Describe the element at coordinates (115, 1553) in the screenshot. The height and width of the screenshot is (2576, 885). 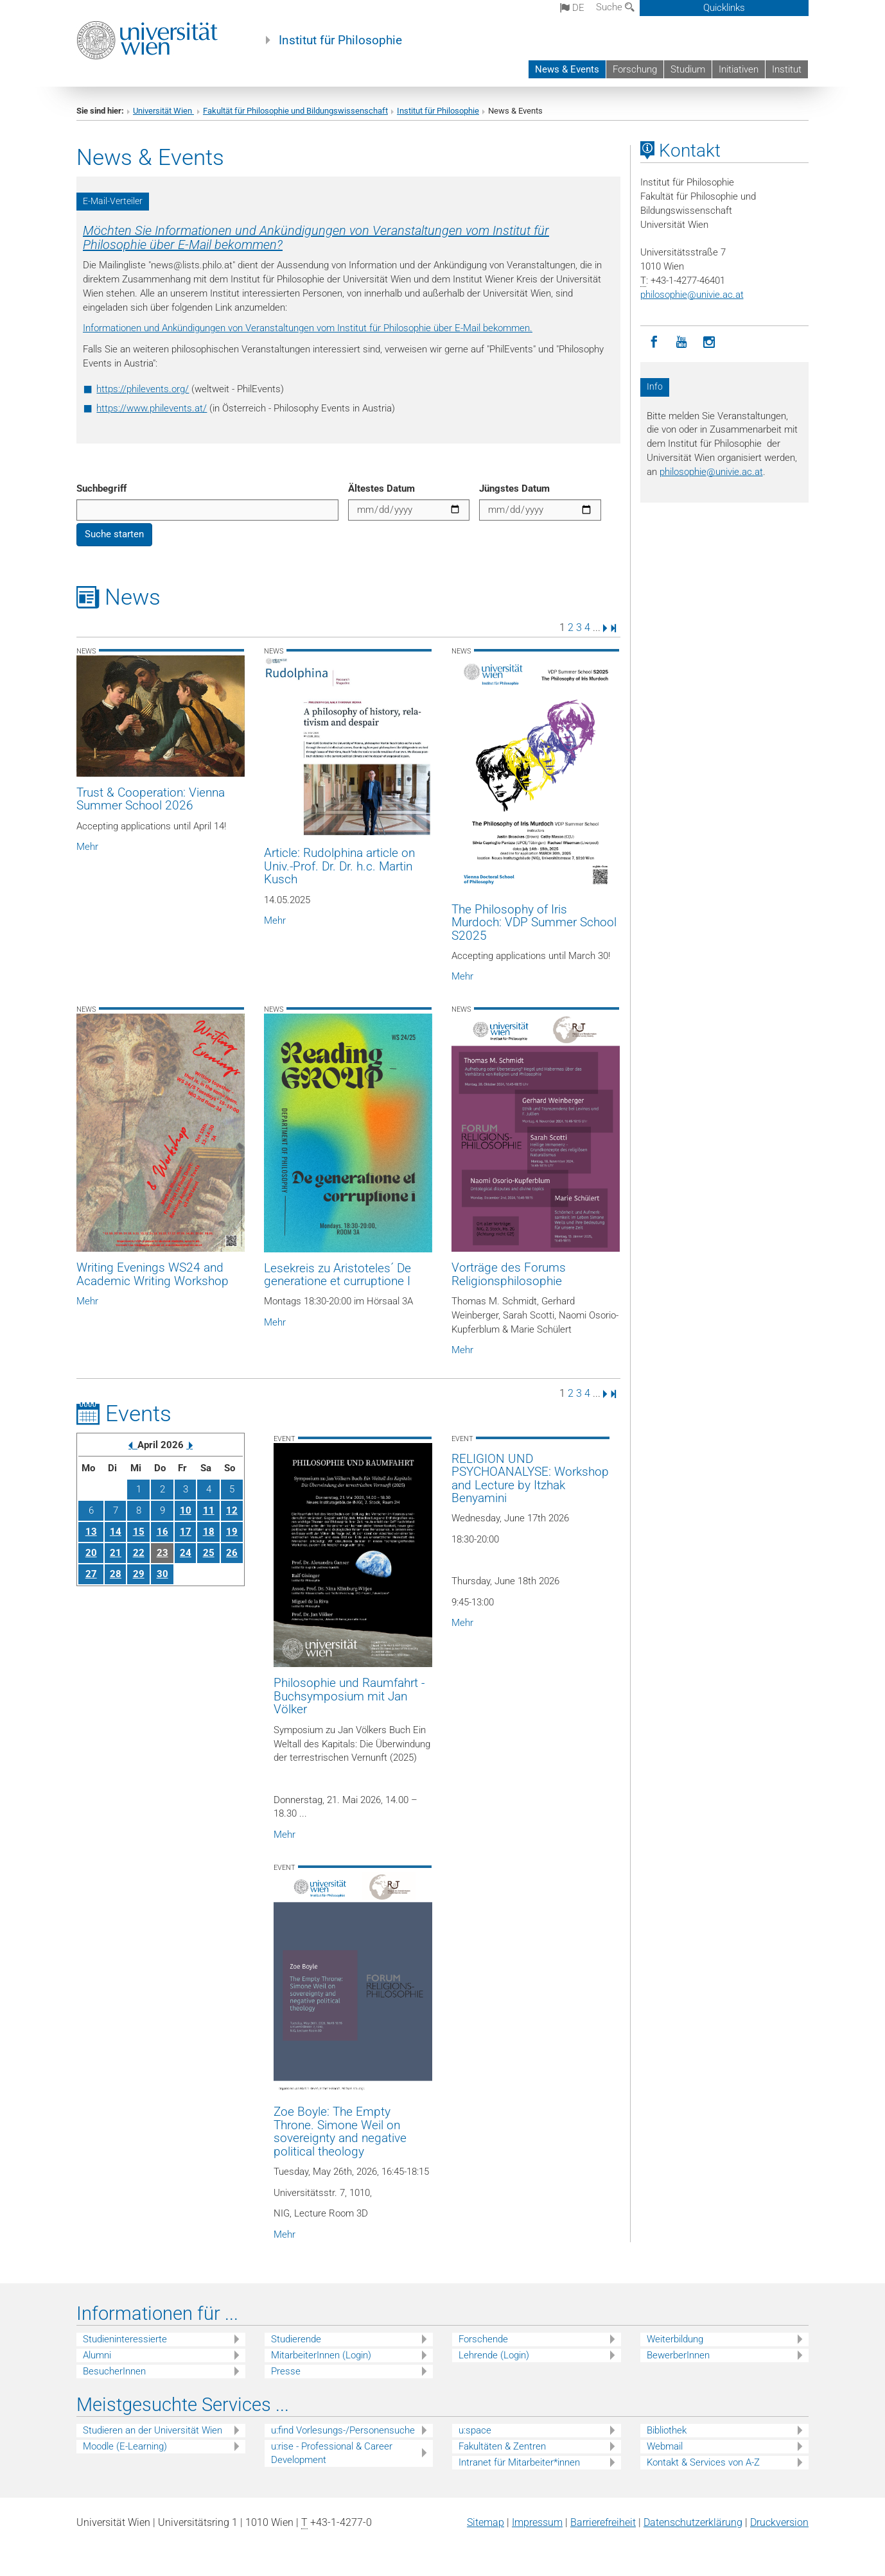
I see `21` at that location.